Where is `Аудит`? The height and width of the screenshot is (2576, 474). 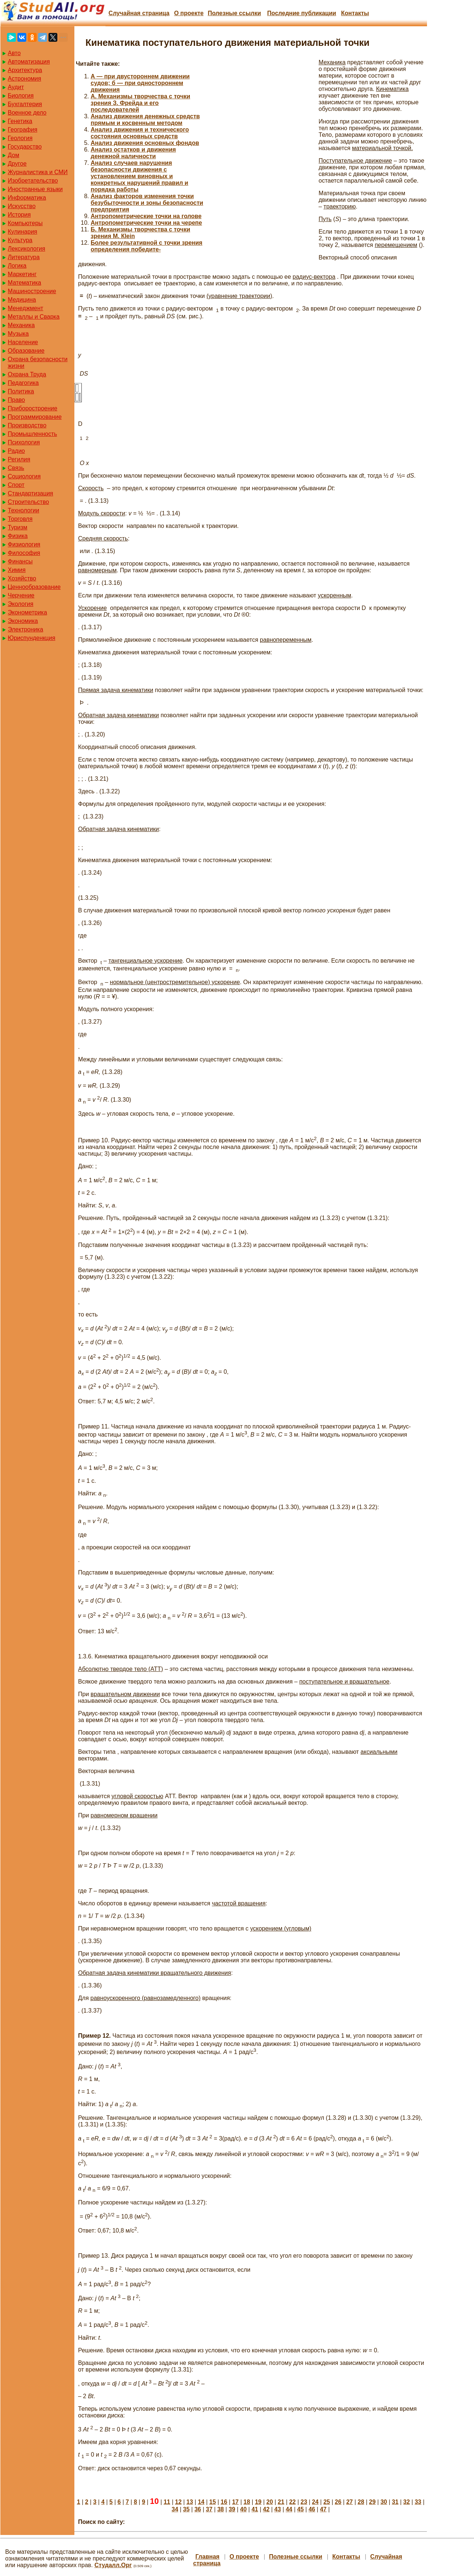 Аудит is located at coordinates (16, 87).